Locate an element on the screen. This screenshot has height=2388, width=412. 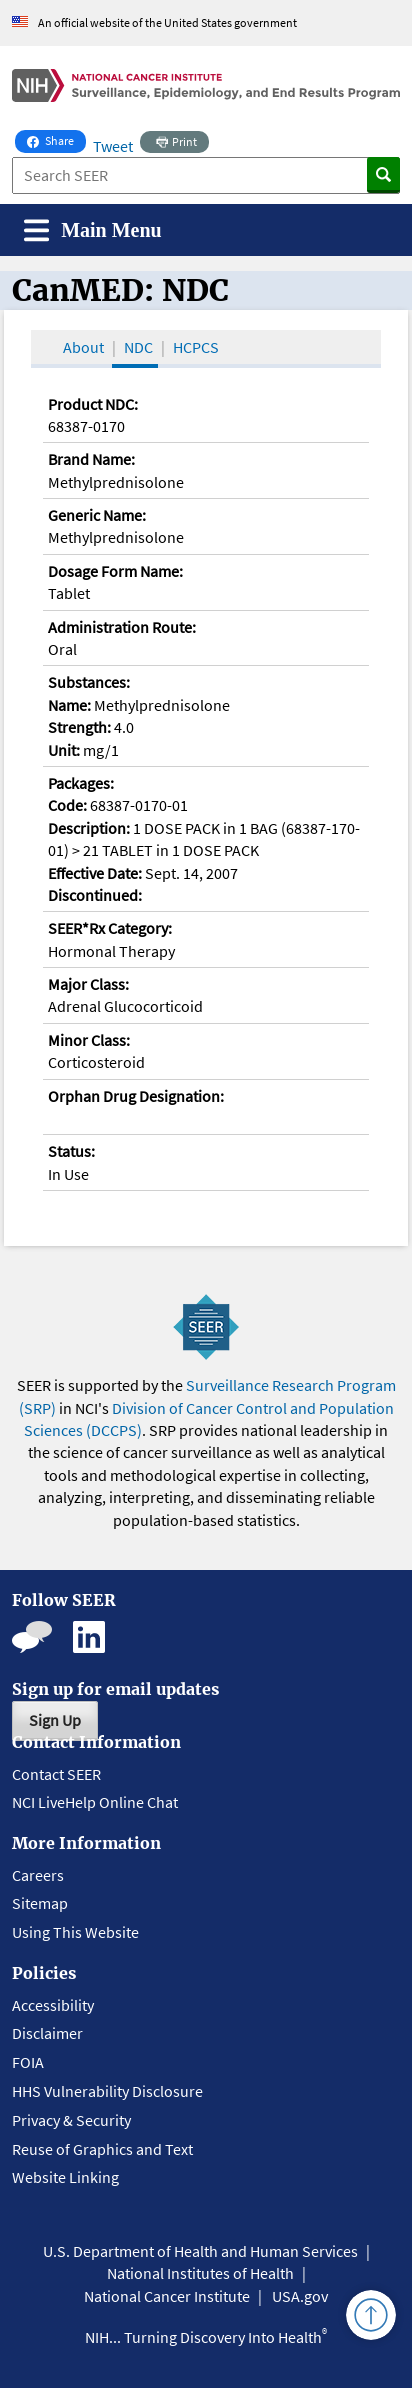
Contact SEER is located at coordinates (56, 1774).